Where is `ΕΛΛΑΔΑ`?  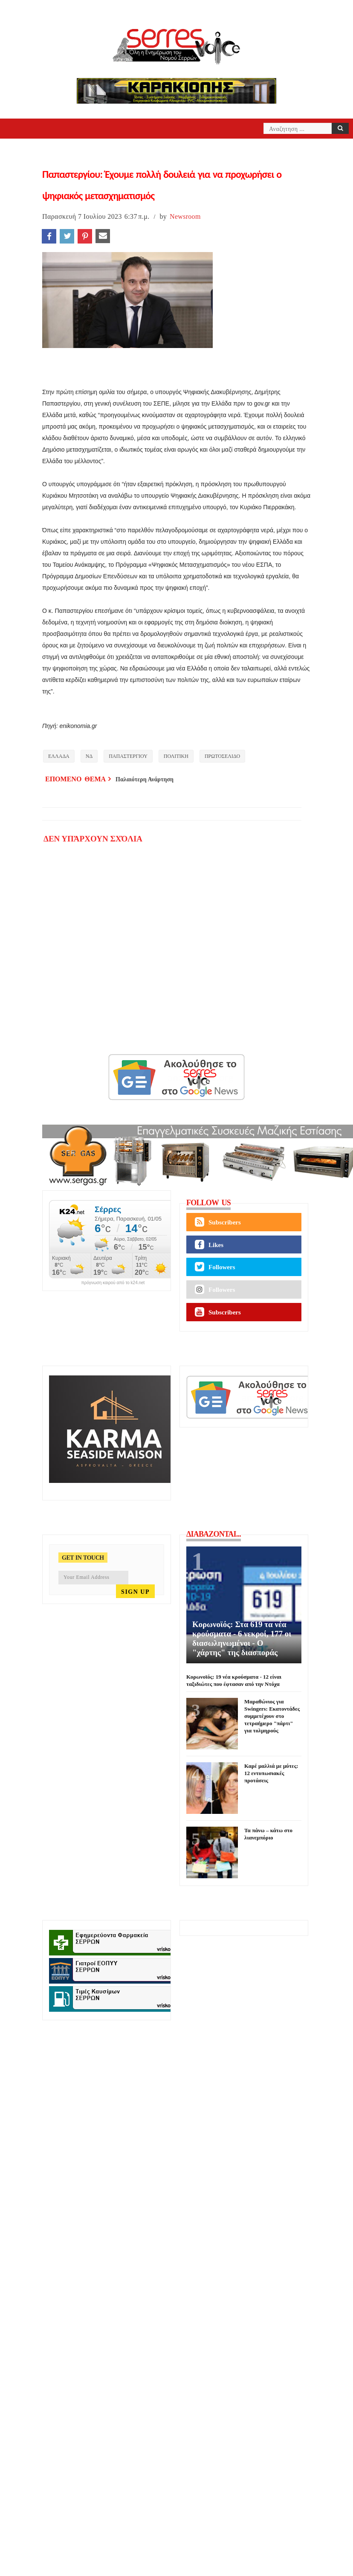
ΕΛΛΑΔΑ is located at coordinates (58, 756).